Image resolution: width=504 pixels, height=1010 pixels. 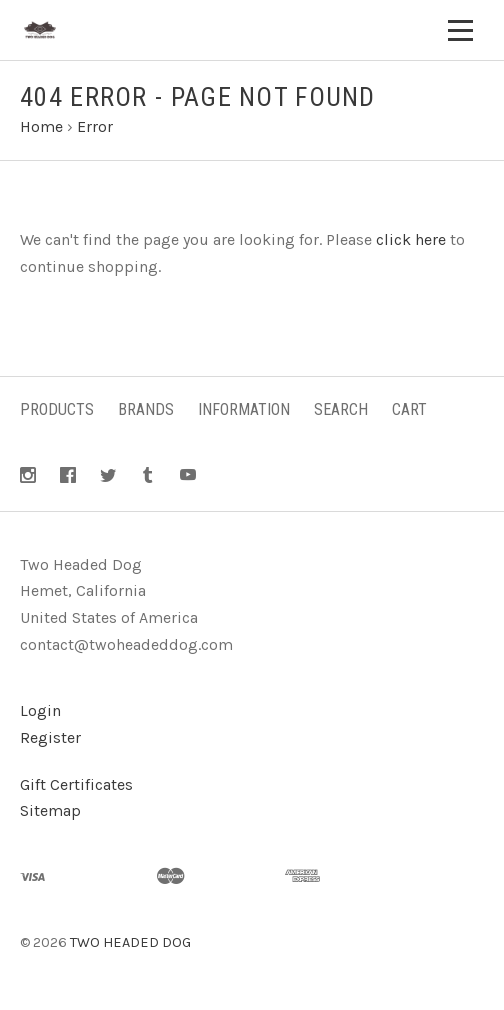 What do you see at coordinates (50, 810) in the screenshot?
I see `Sitemap` at bounding box center [50, 810].